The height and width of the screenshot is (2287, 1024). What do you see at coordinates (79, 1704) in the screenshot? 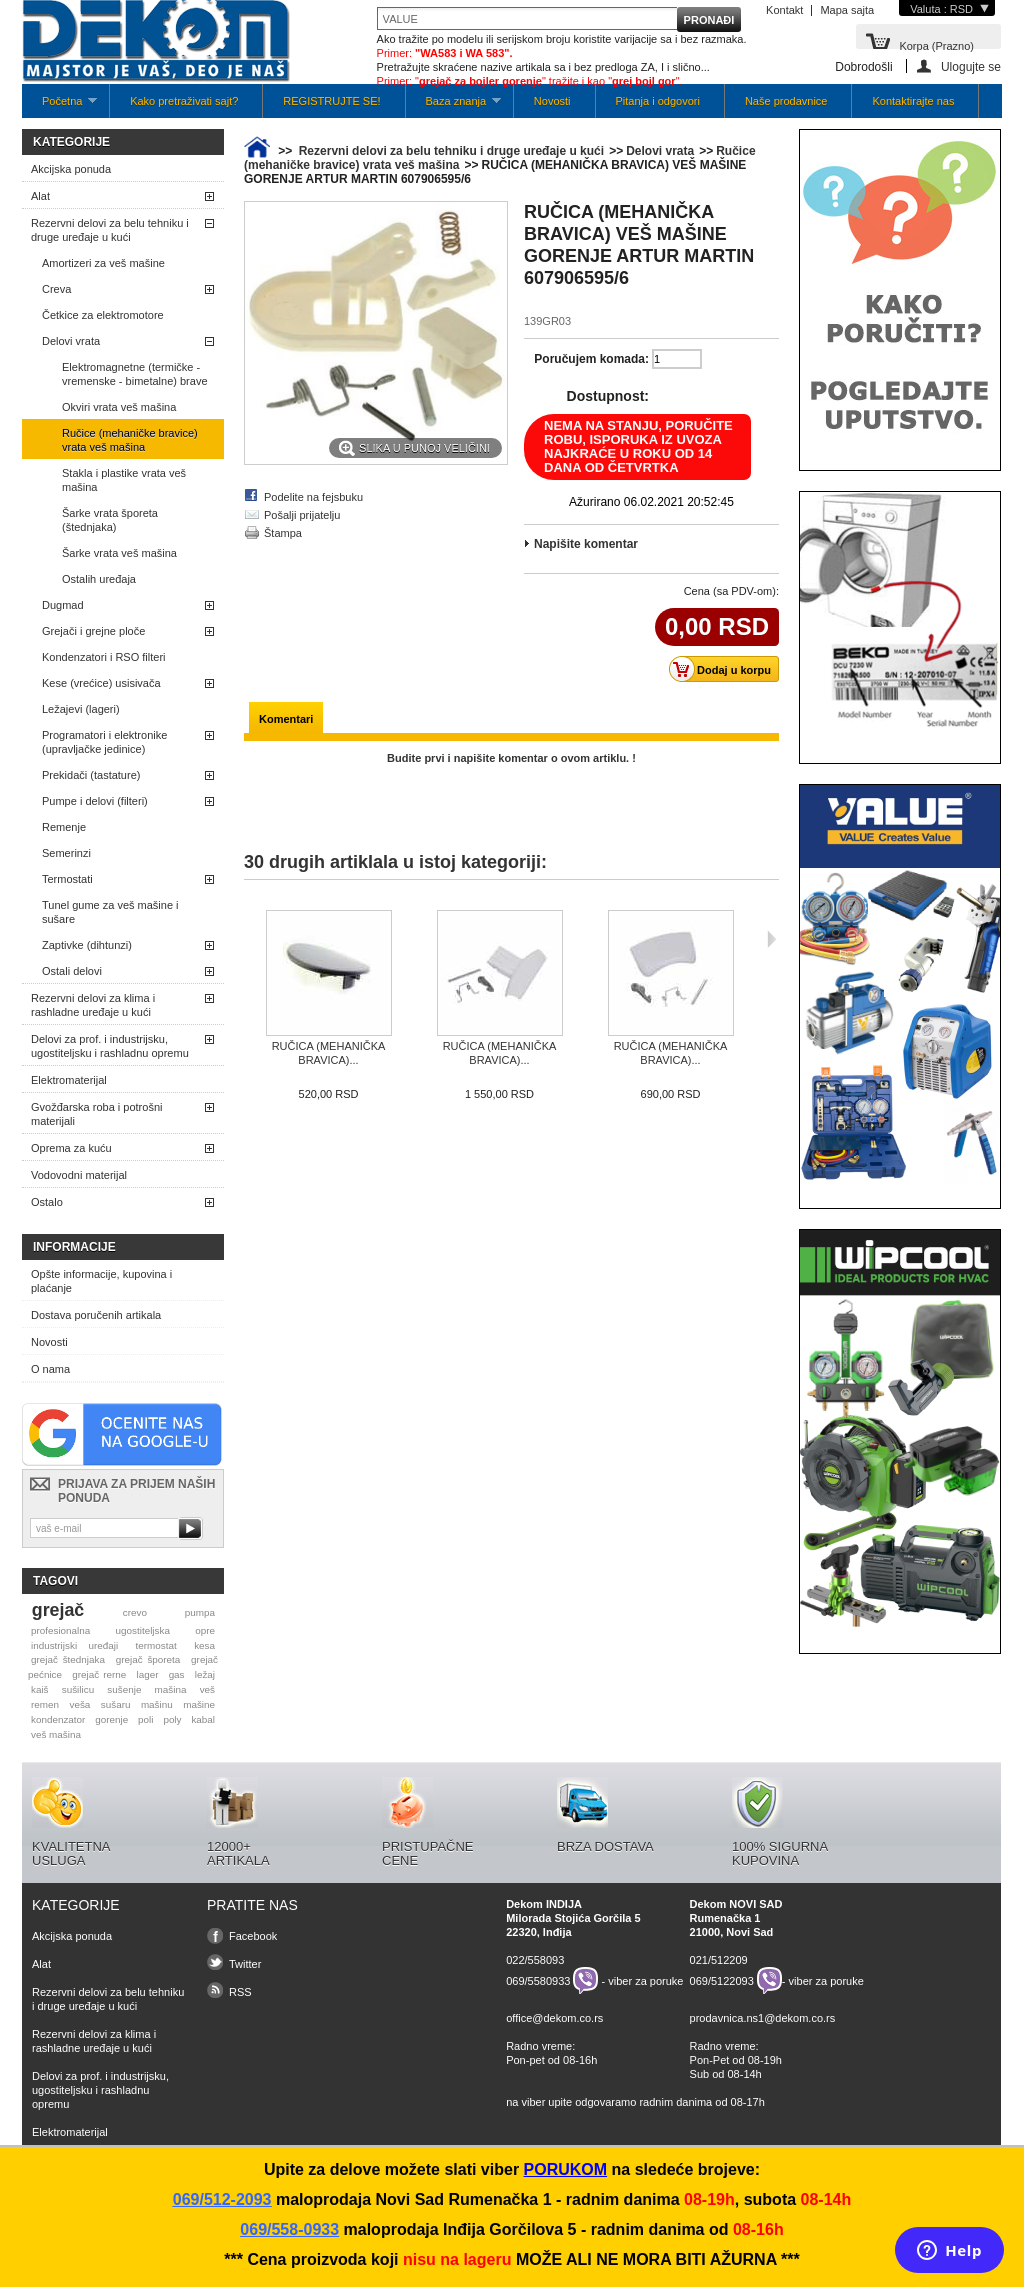
I see `veša` at bounding box center [79, 1704].